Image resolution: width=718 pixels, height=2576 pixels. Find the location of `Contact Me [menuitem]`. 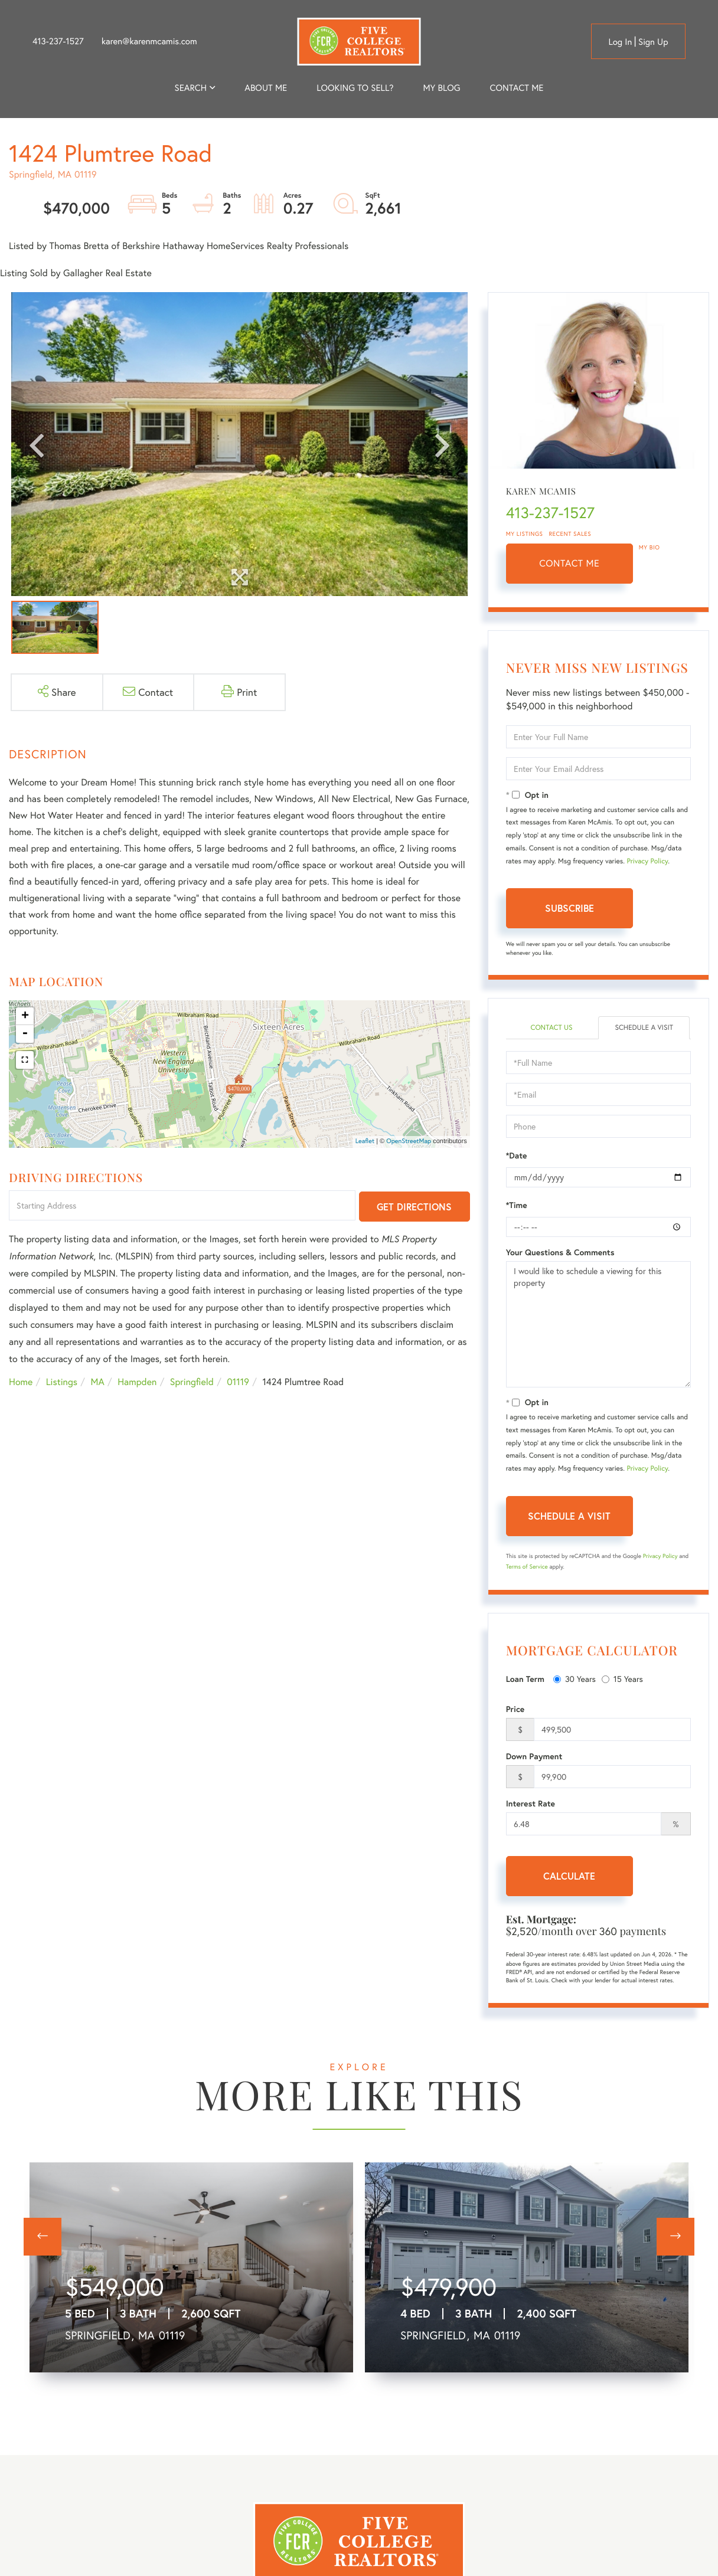

Contact Me [menuitem] is located at coordinates (517, 88).